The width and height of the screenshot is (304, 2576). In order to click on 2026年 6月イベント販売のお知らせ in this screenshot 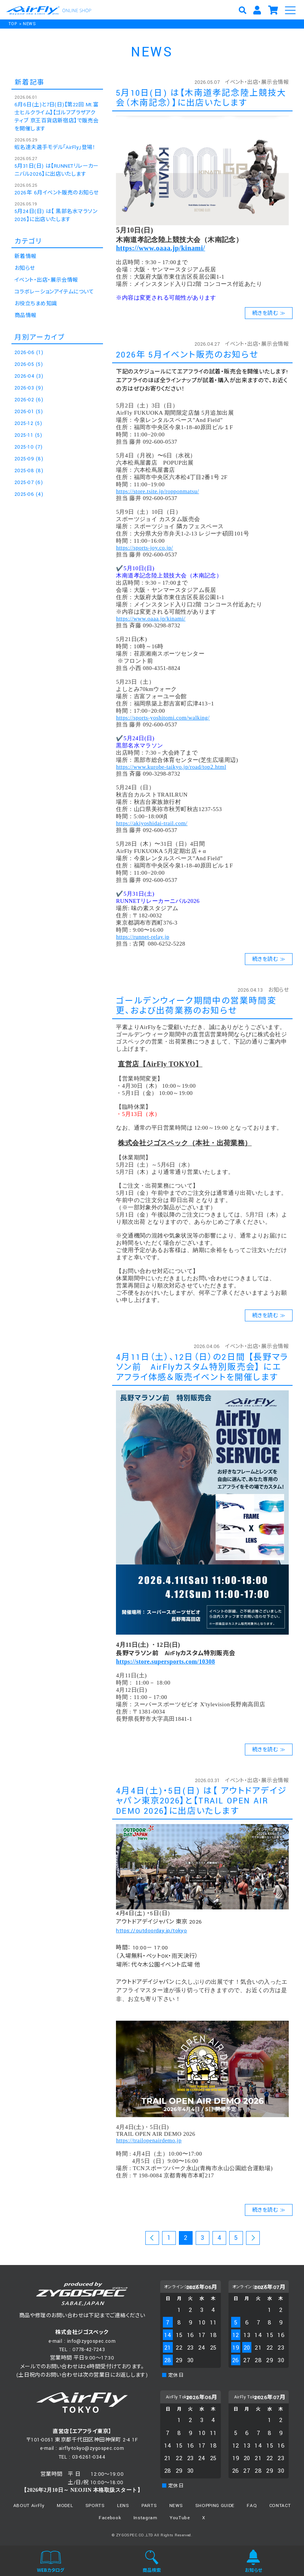, I will do `click(56, 192)`.